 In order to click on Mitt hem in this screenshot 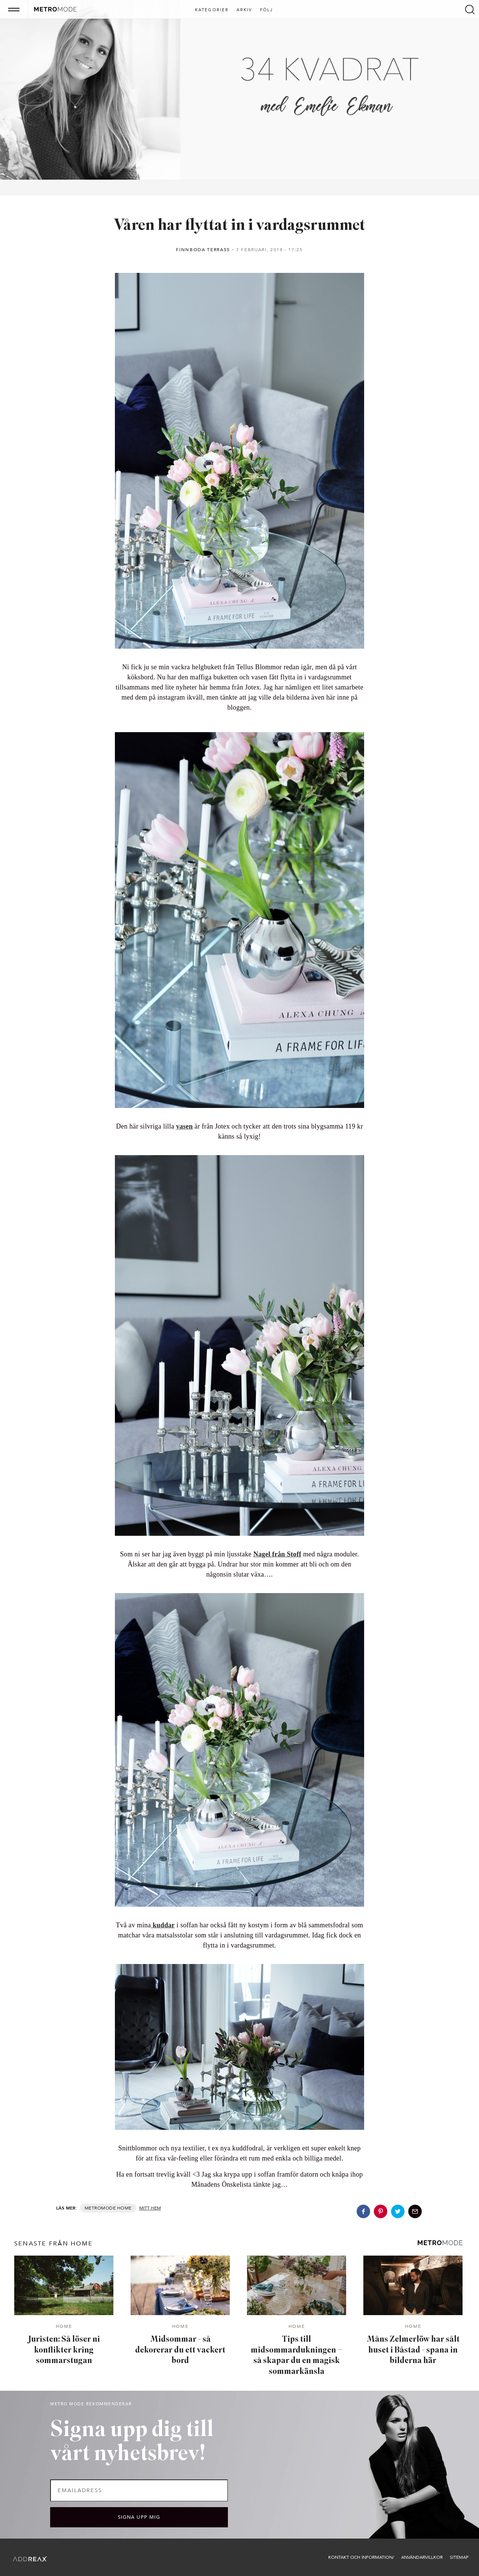, I will do `click(150, 2208)`.